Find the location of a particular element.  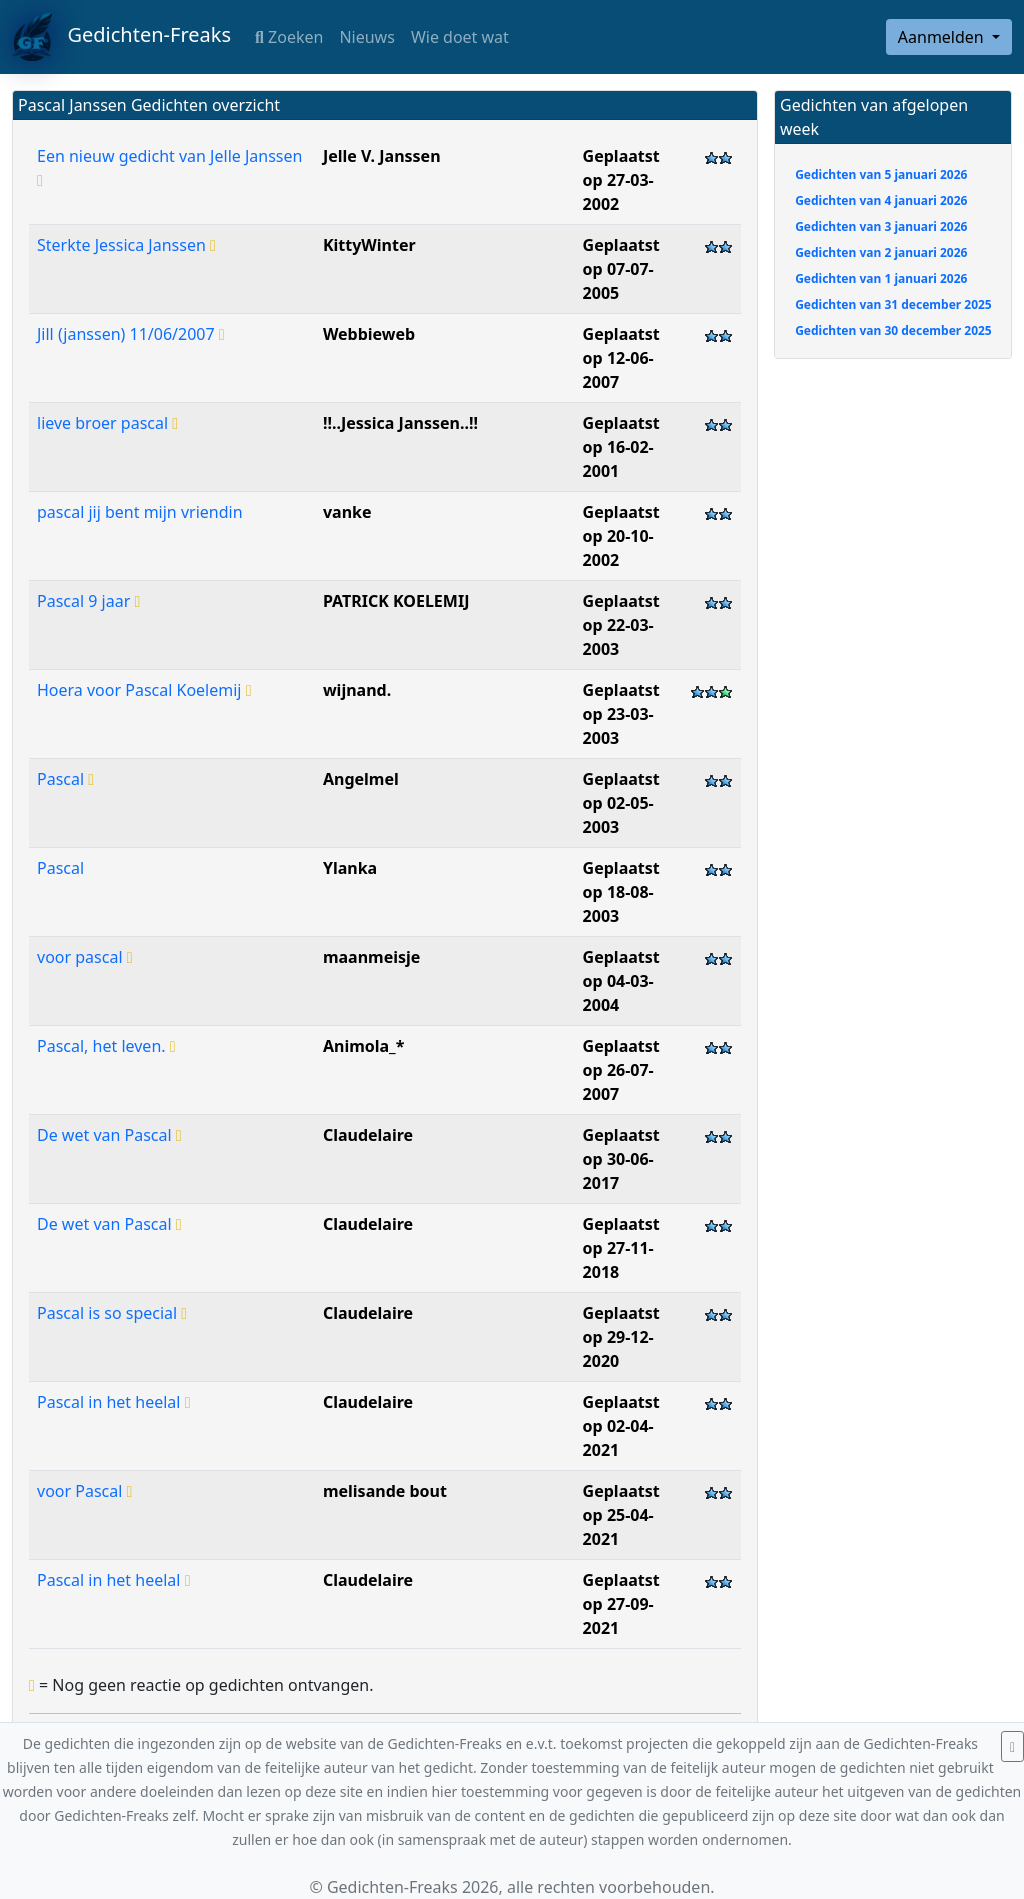

Geplaatst op 27-11-2018 is located at coordinates (621, 1248).